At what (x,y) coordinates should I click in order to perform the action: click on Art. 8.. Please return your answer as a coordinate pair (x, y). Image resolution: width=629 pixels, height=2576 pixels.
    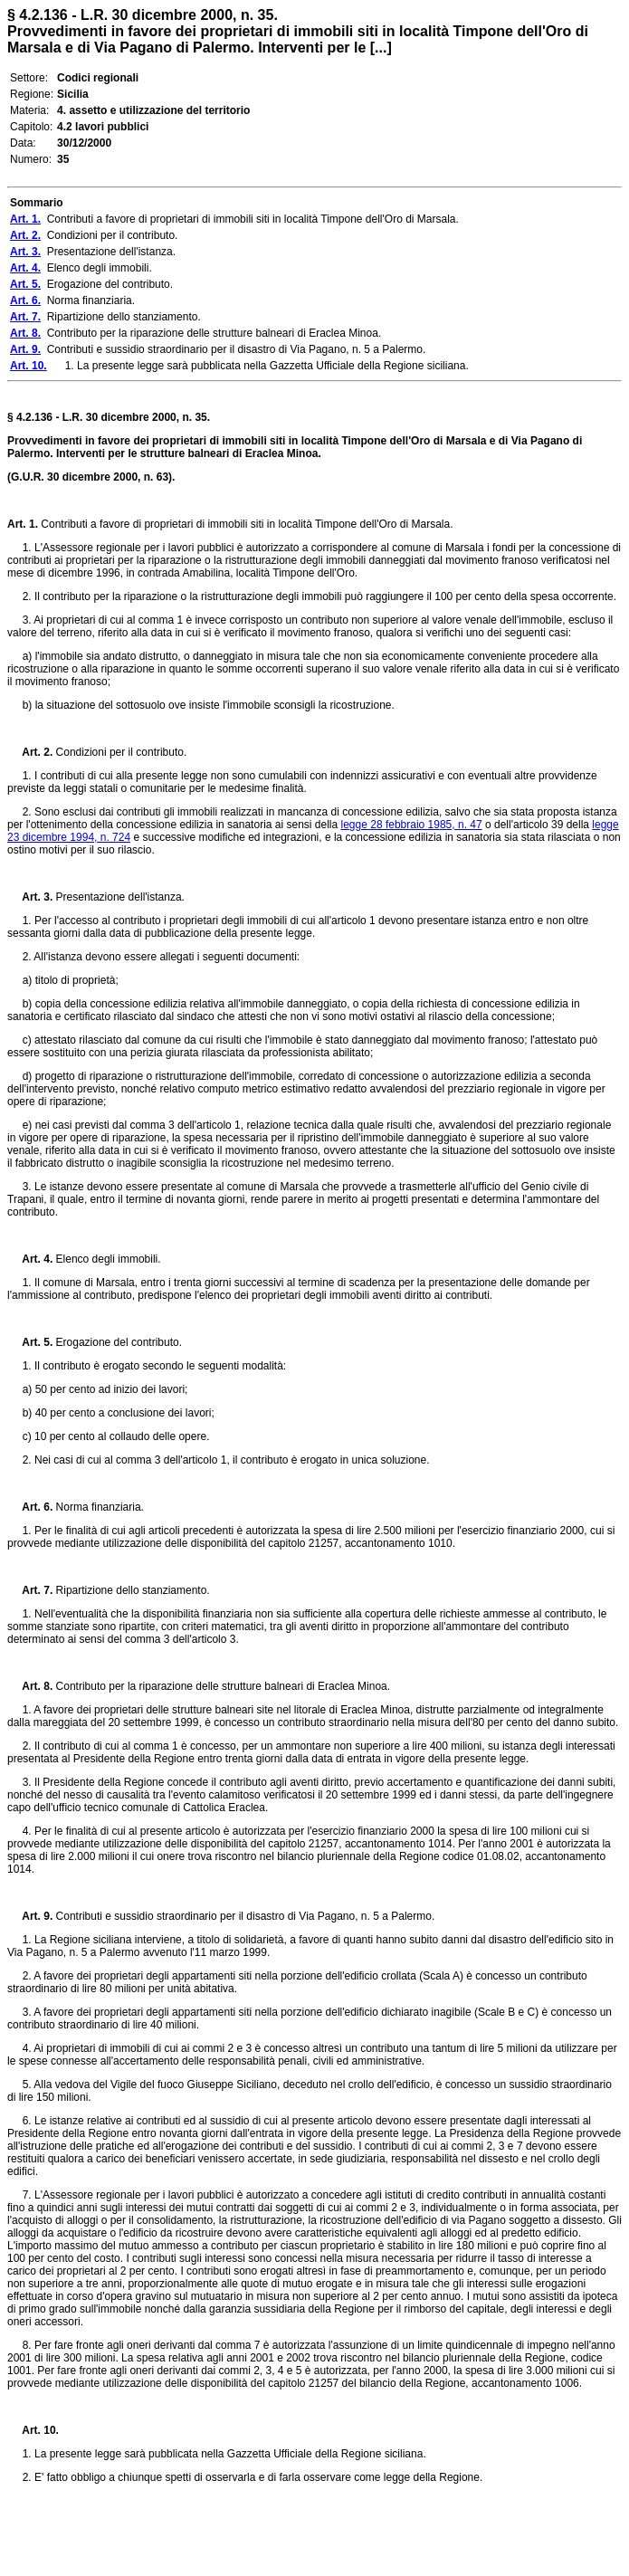
    Looking at the image, I should click on (29, 1686).